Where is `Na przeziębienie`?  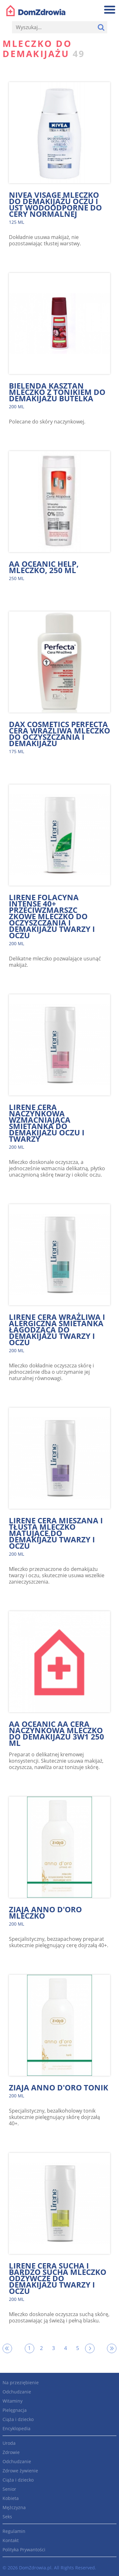
Na przeziębienie is located at coordinates (21, 2382).